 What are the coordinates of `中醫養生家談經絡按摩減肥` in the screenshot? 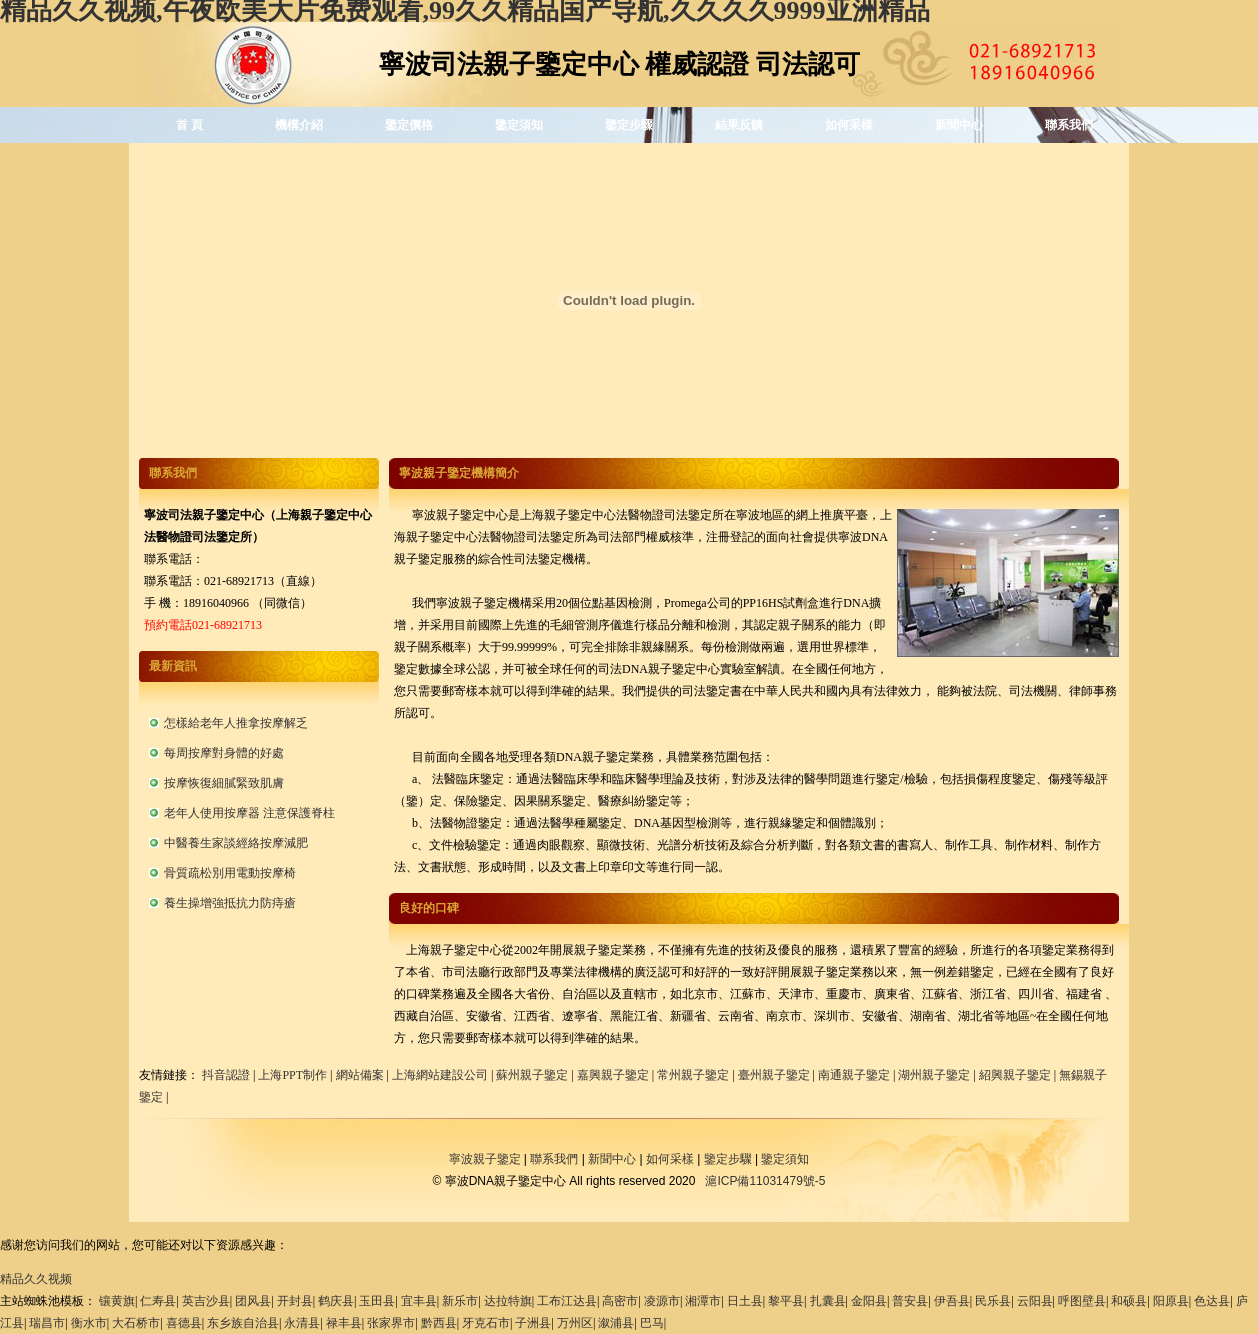 It's located at (236, 843).